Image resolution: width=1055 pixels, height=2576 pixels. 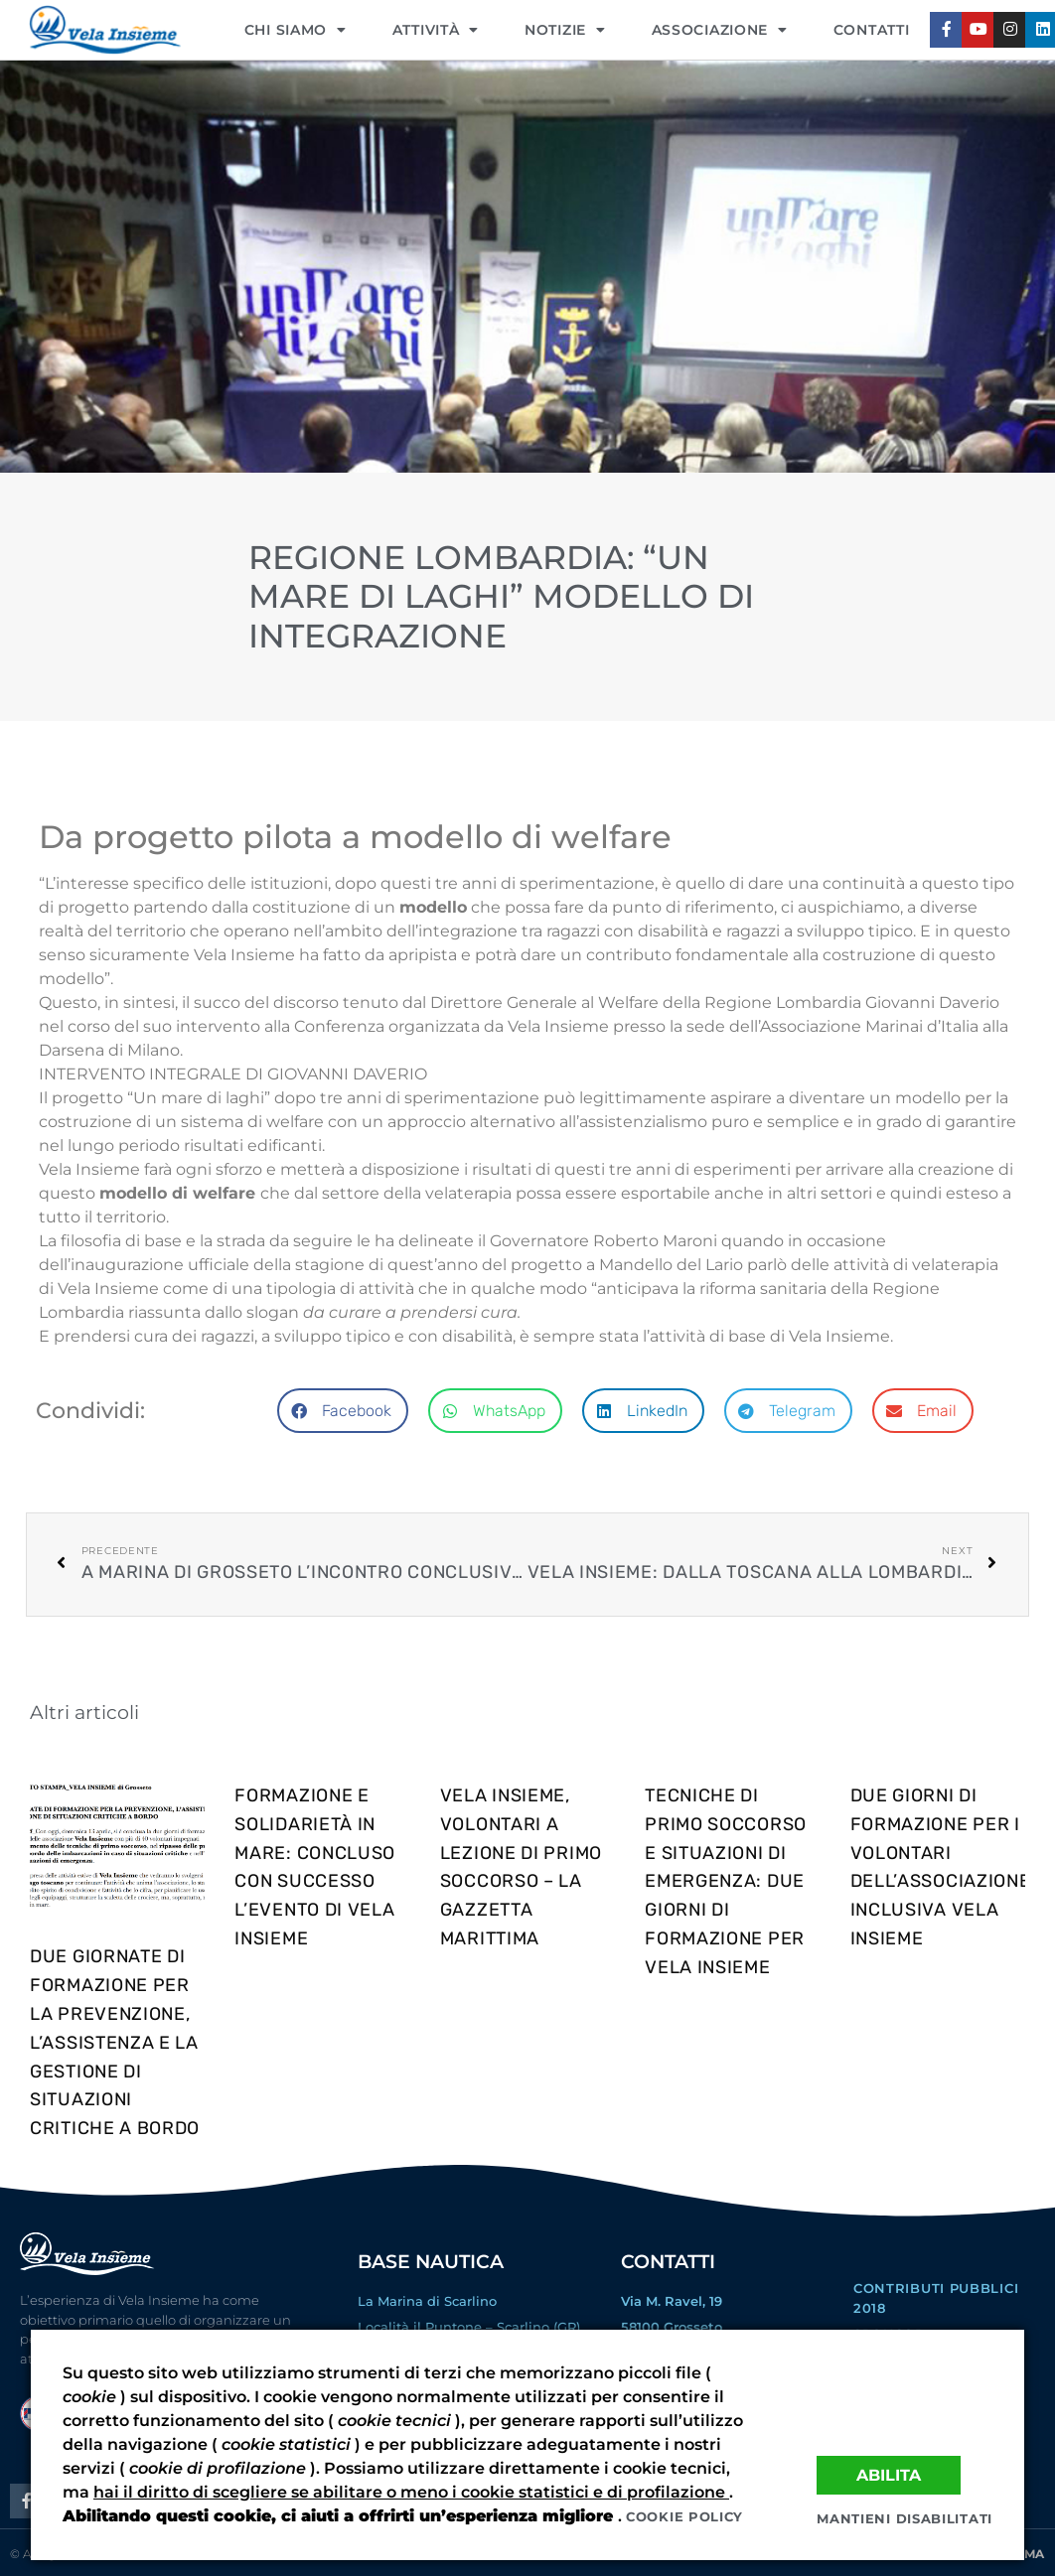 What do you see at coordinates (684, 2516) in the screenshot?
I see `Cookie policy` at bounding box center [684, 2516].